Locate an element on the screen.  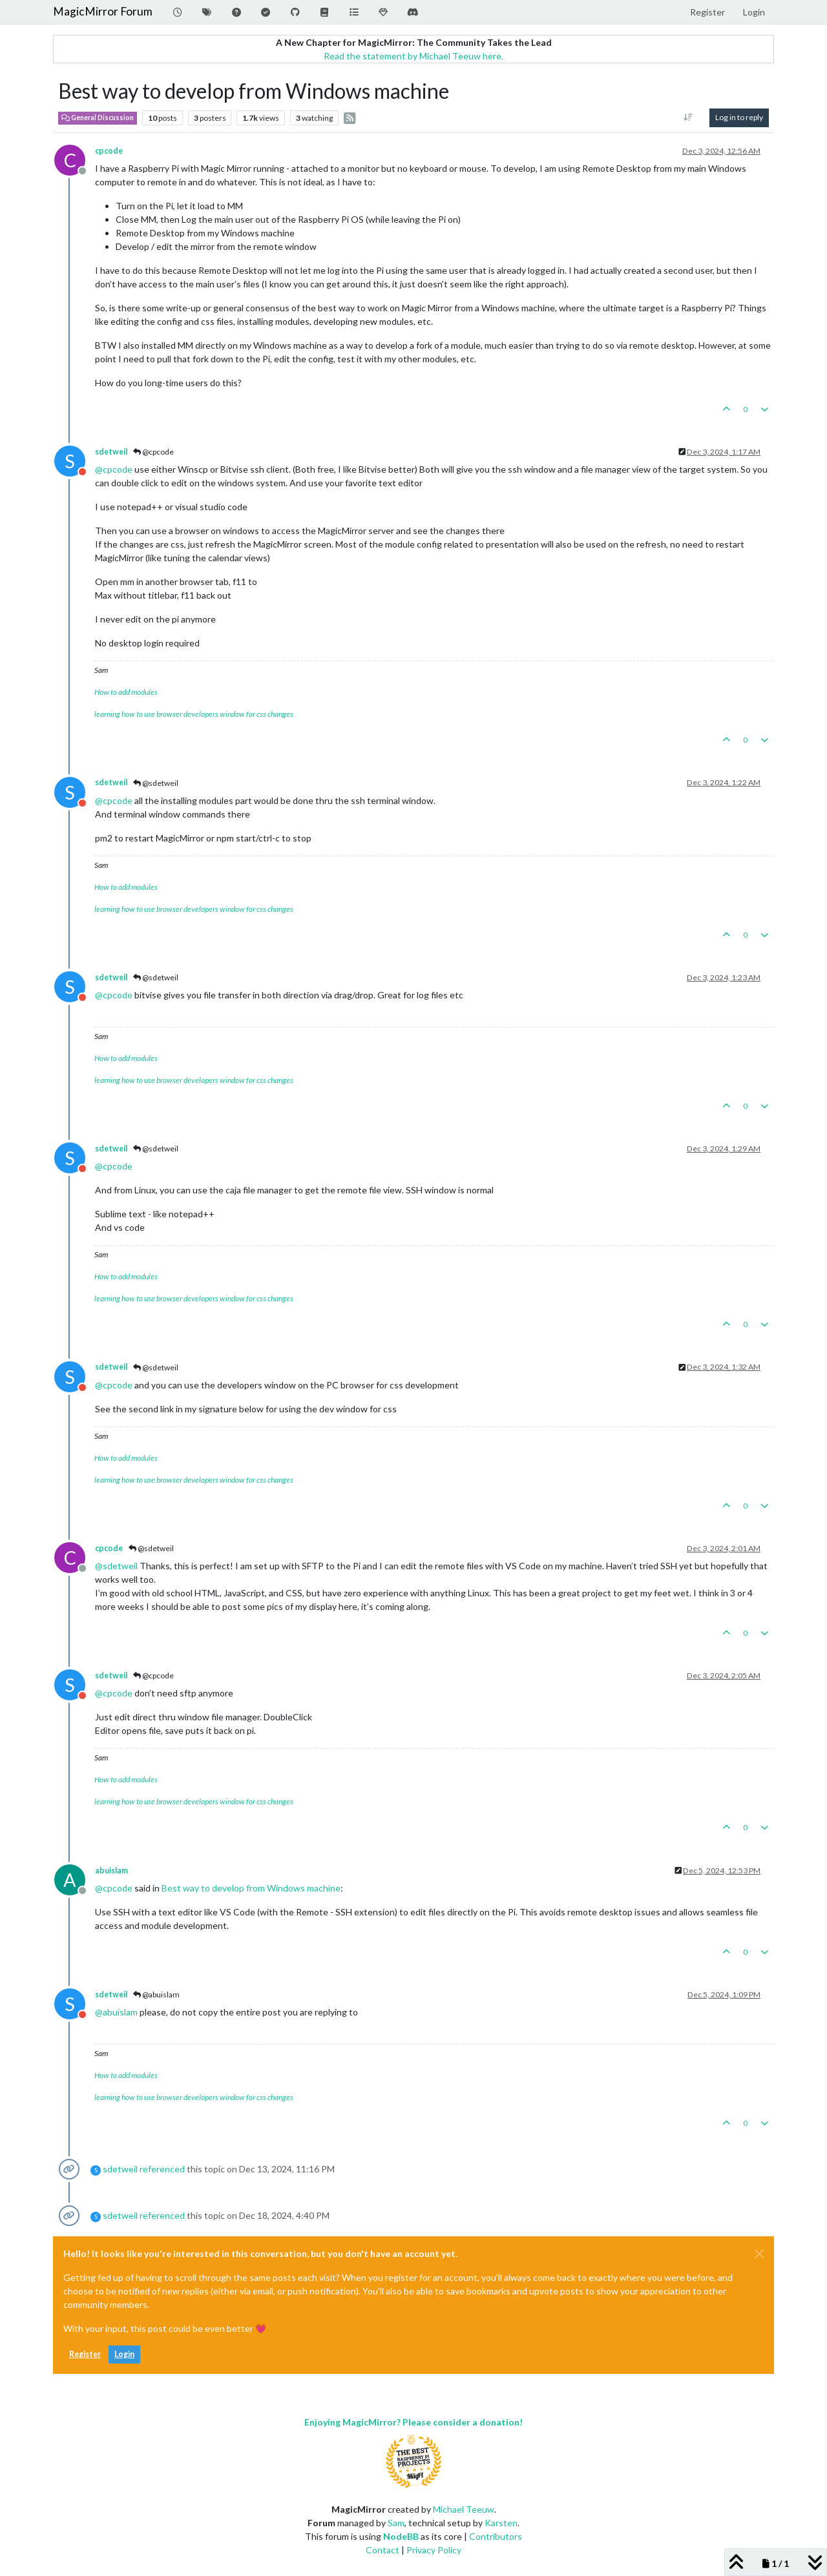
Register is located at coordinates (85, 2354).